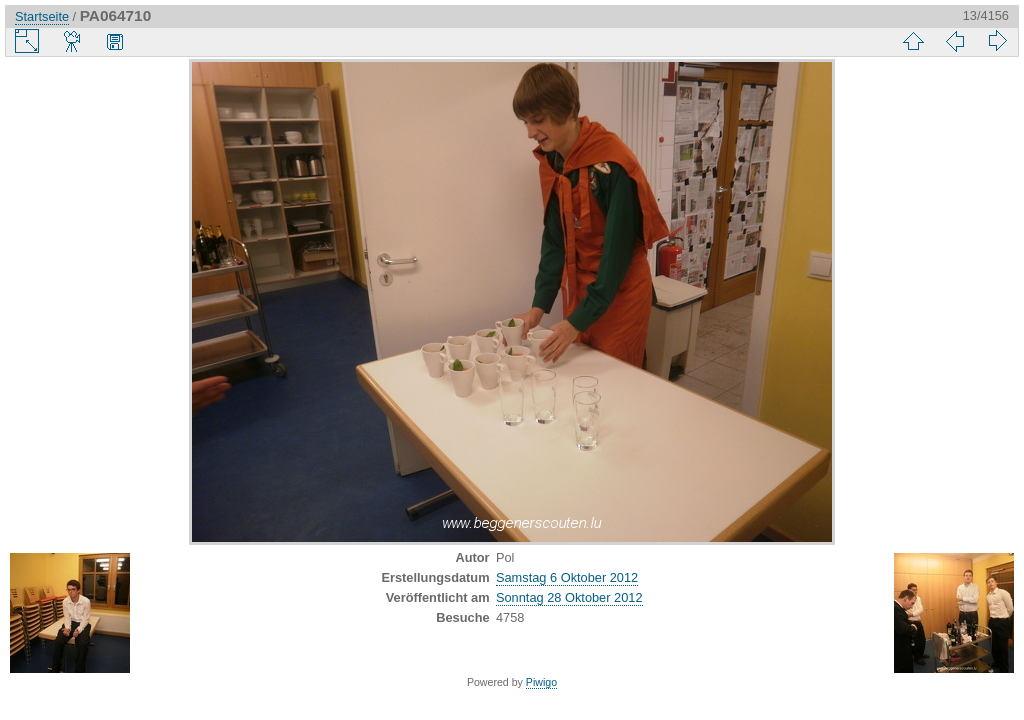  Describe the element at coordinates (42, 16) in the screenshot. I see `Startseite` at that location.